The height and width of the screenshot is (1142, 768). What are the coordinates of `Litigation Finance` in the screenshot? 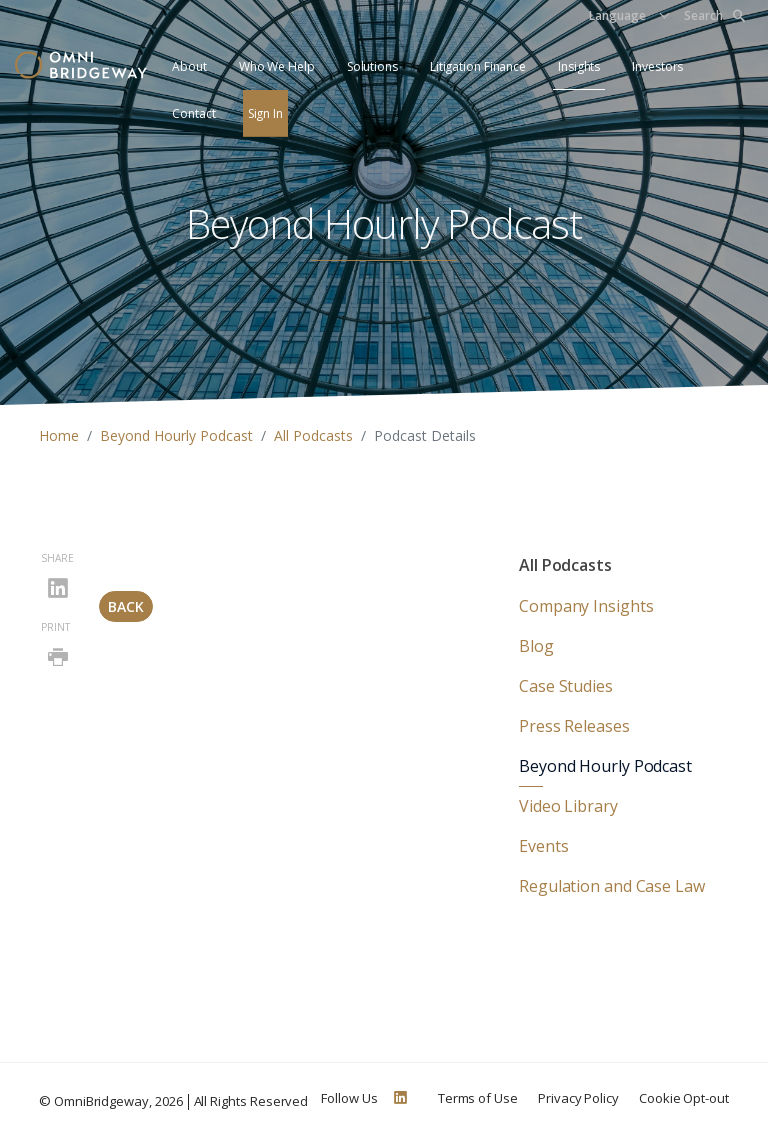 It's located at (478, 66).